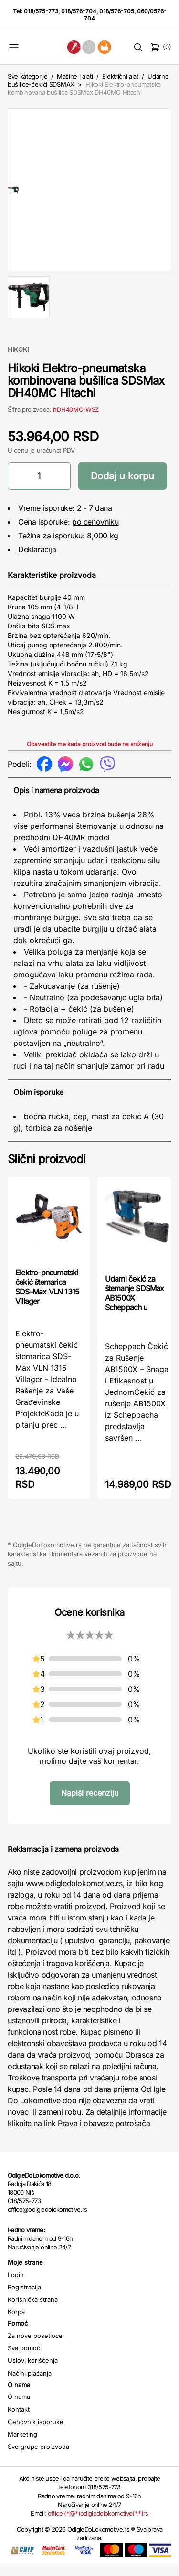 This screenshot has height=2576, width=179. Describe the element at coordinates (24, 2296) in the screenshot. I see `Registracija` at that location.